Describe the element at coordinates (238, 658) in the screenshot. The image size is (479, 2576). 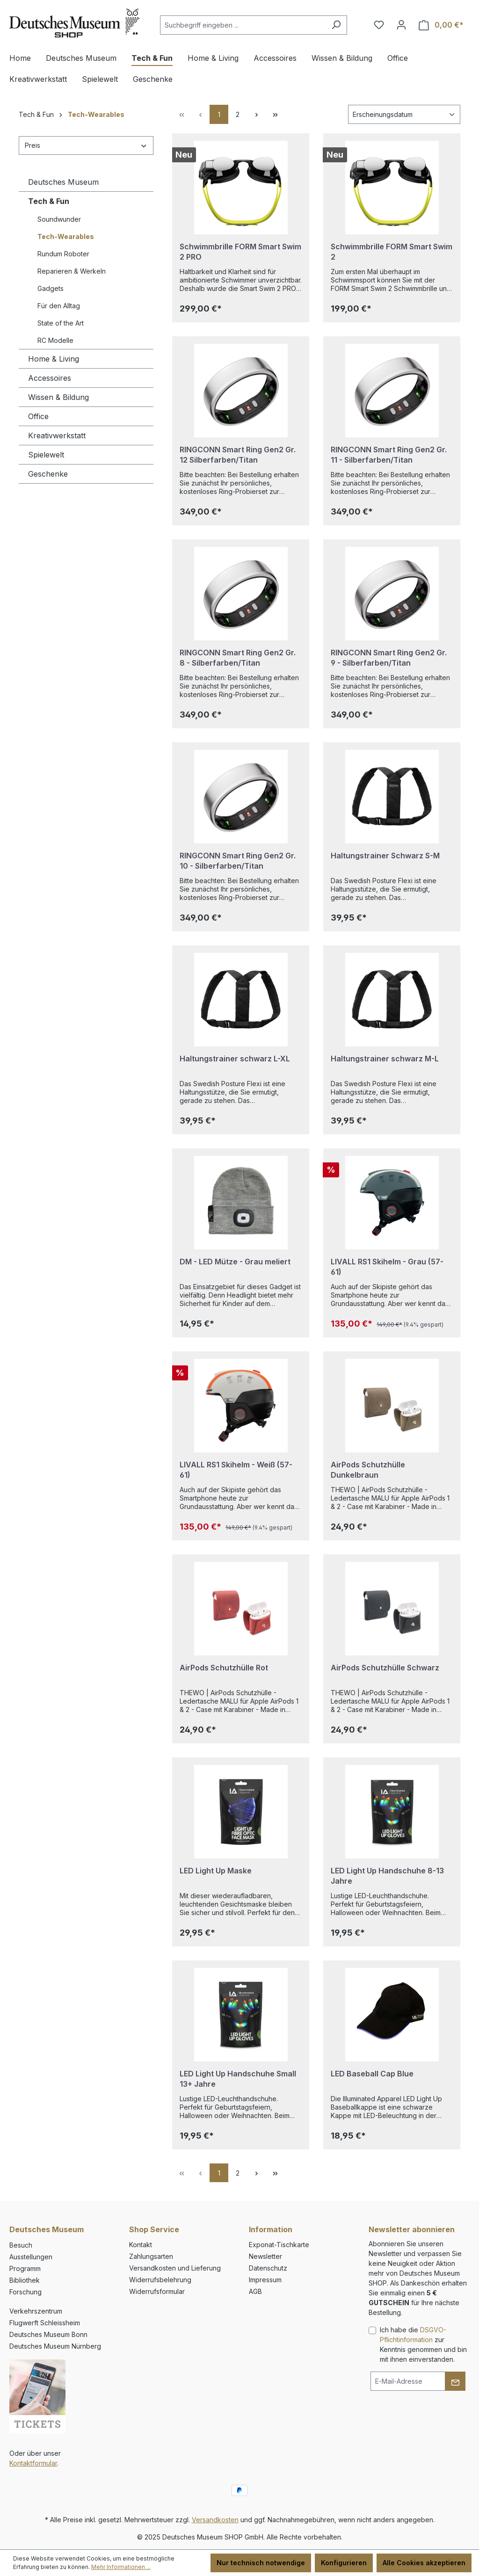
I see `RINGCONN Smart Ring Gen2 Gr. 8 - Silberfarben/Titan` at that location.